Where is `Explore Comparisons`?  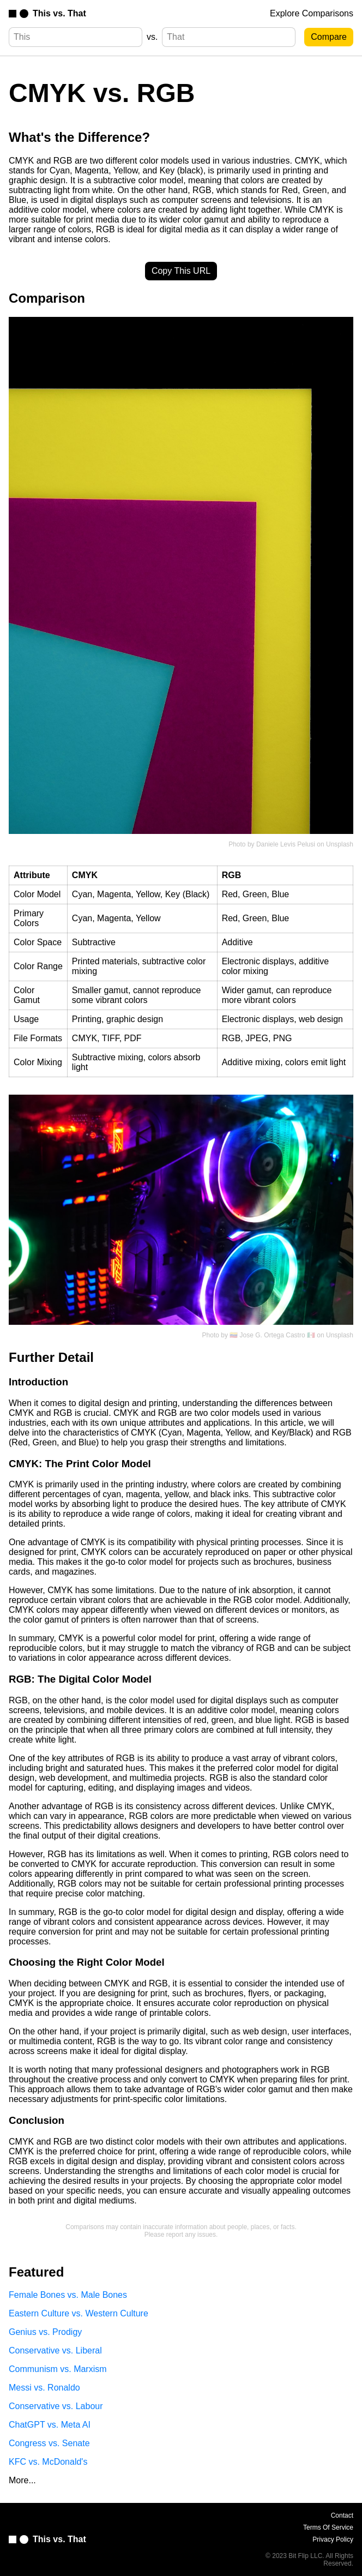
Explore Comparisons is located at coordinates (311, 13).